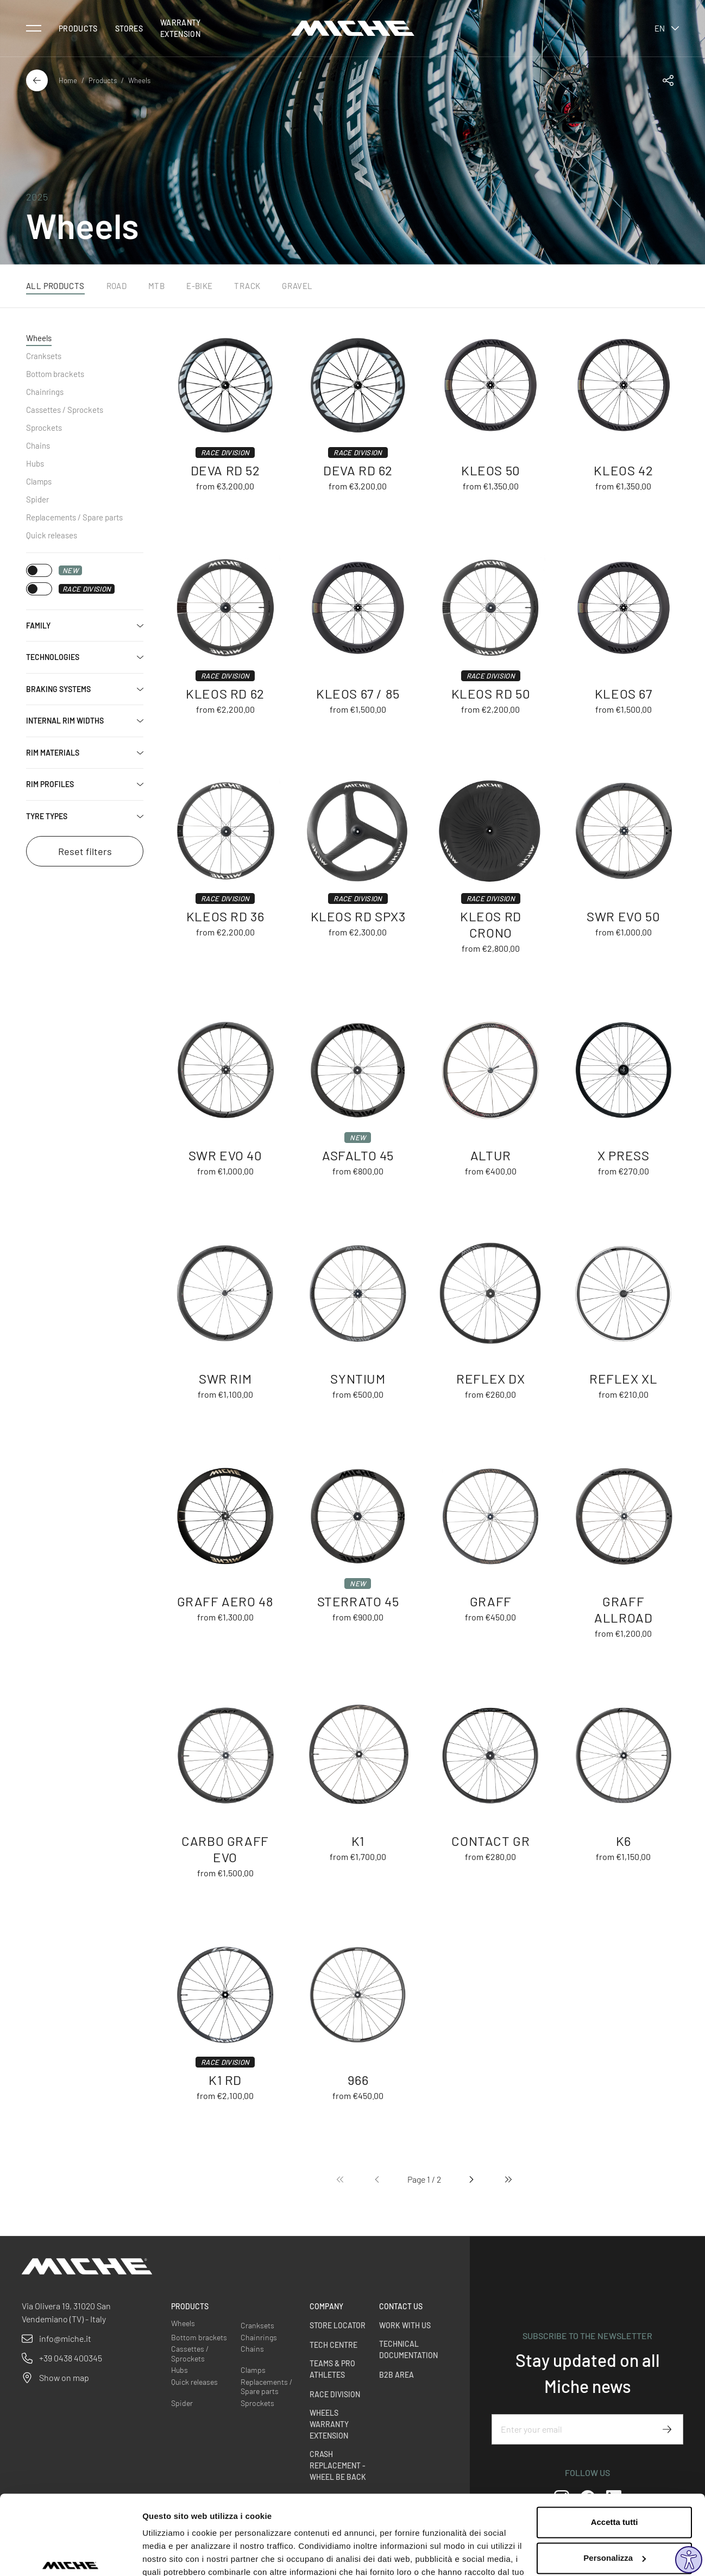 Image resolution: width=705 pixels, height=2576 pixels. What do you see at coordinates (666, 28) in the screenshot?
I see `en` at bounding box center [666, 28].